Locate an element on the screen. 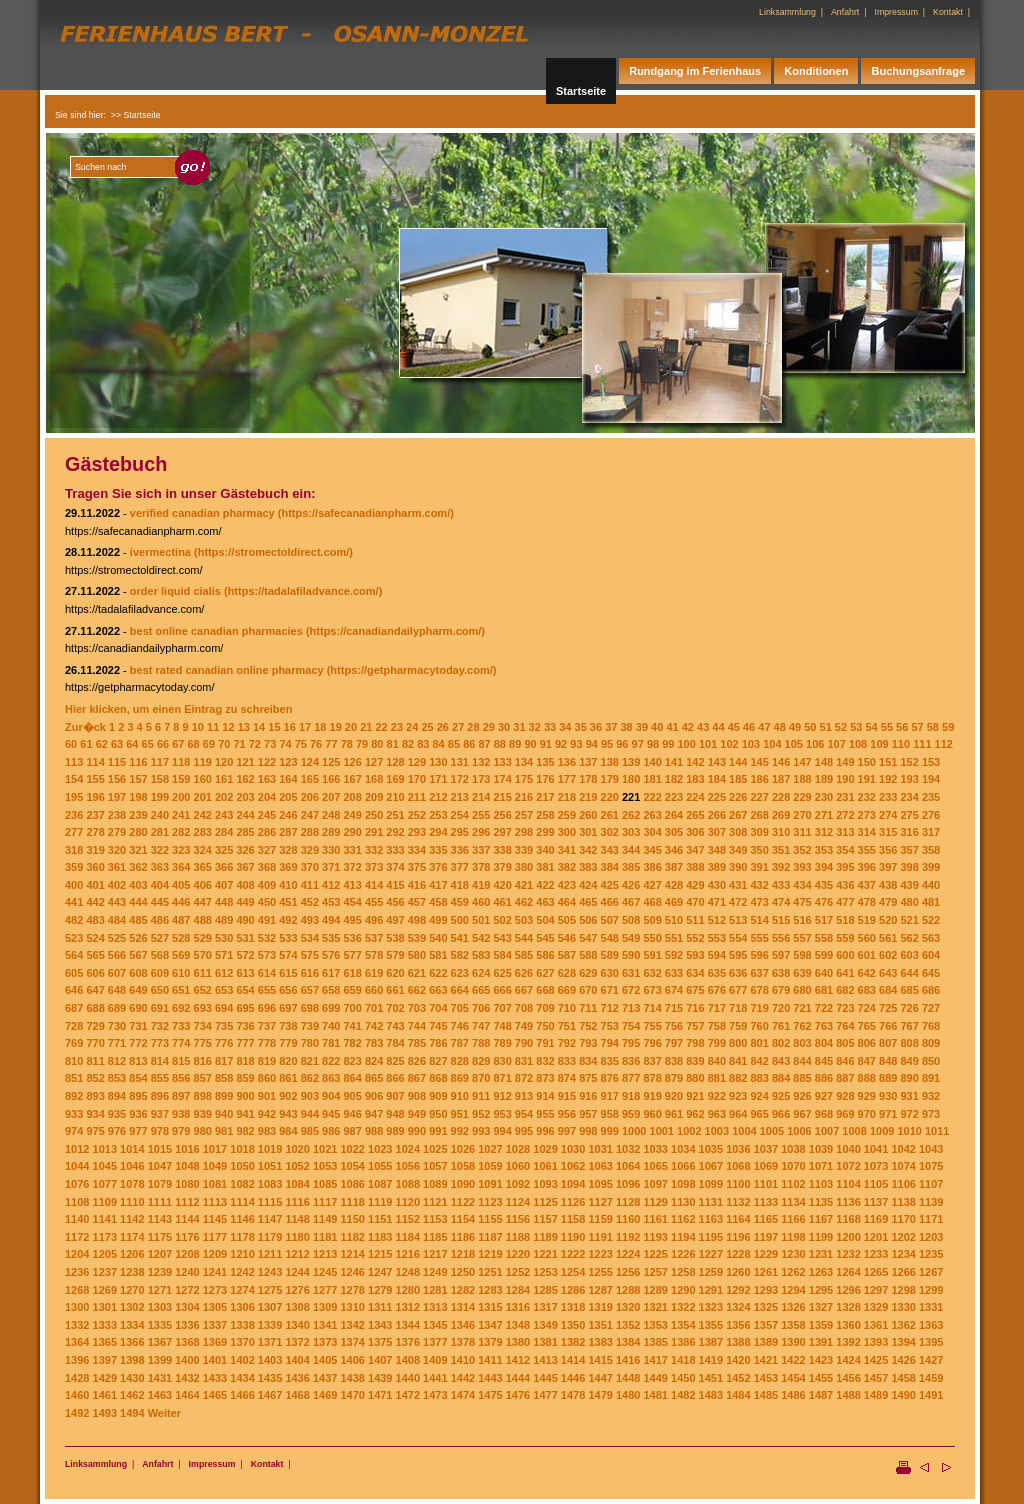  696 is located at coordinates (267, 1008).